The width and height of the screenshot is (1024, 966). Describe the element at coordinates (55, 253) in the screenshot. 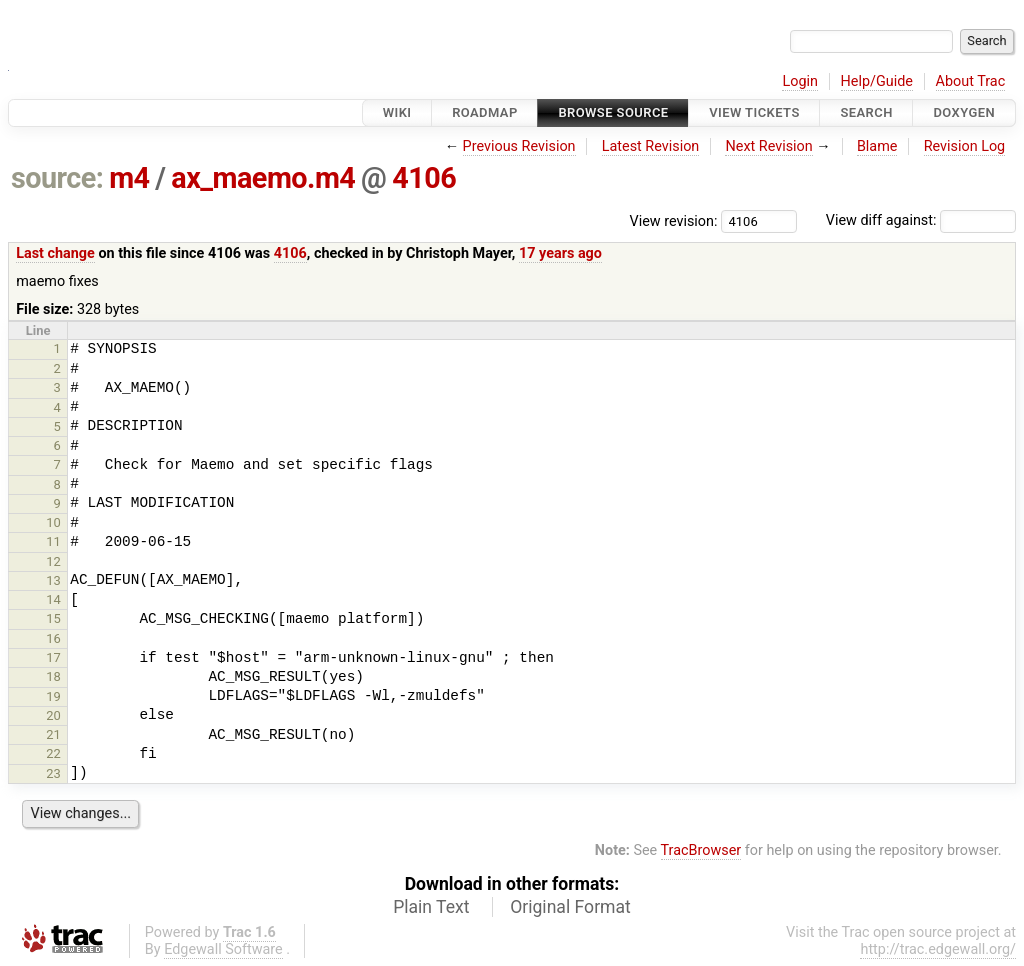

I see `Last change` at that location.